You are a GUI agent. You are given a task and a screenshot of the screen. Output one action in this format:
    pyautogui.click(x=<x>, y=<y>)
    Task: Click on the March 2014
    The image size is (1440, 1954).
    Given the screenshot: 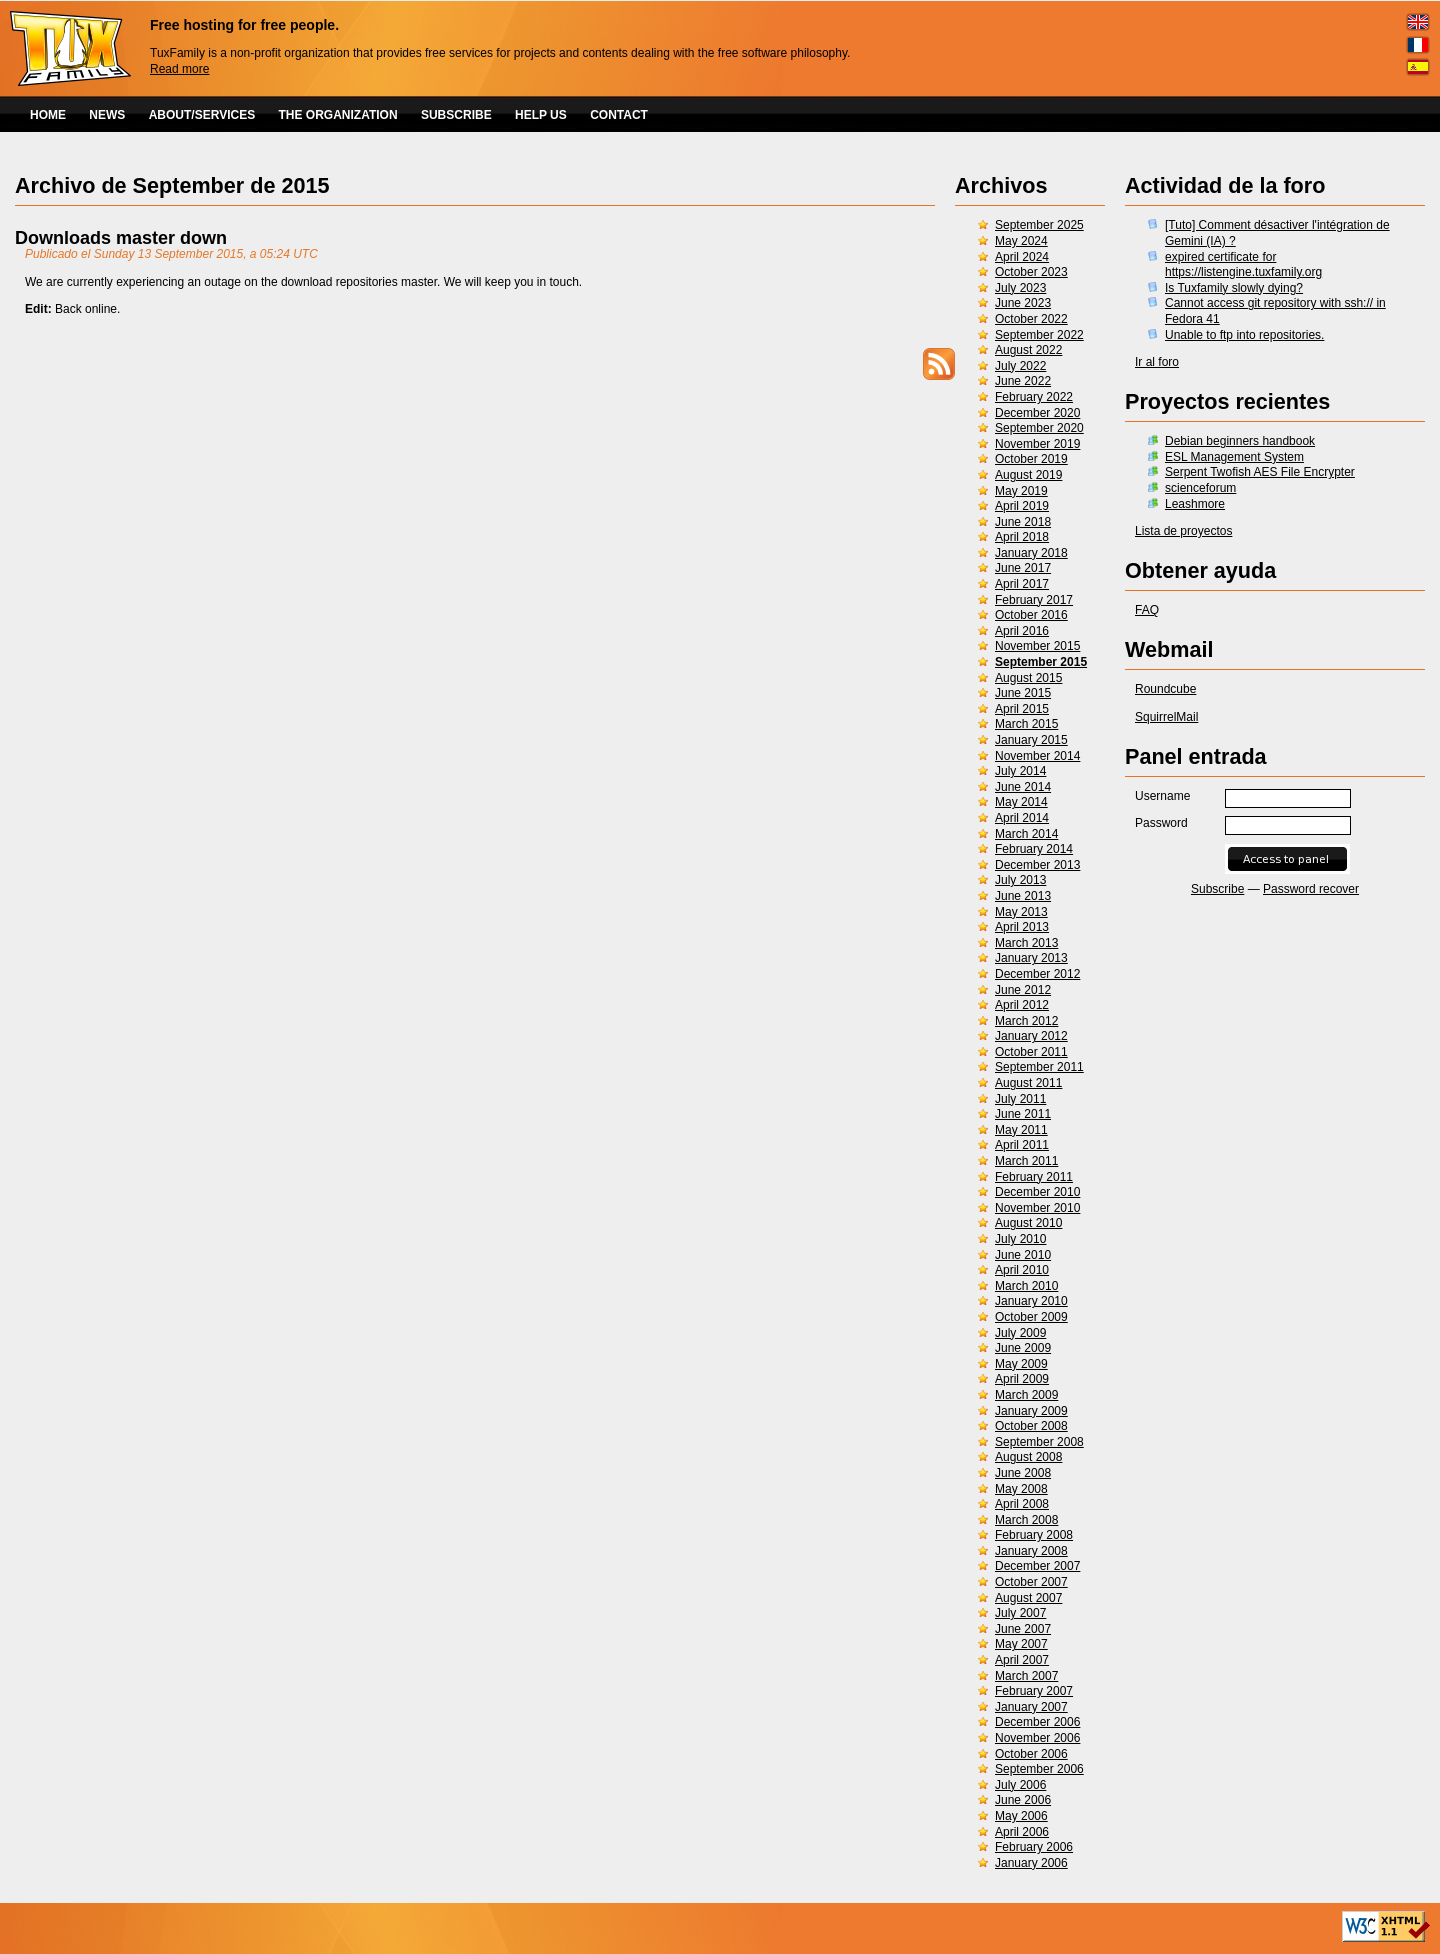 What is the action you would take?
    pyautogui.click(x=1026, y=834)
    